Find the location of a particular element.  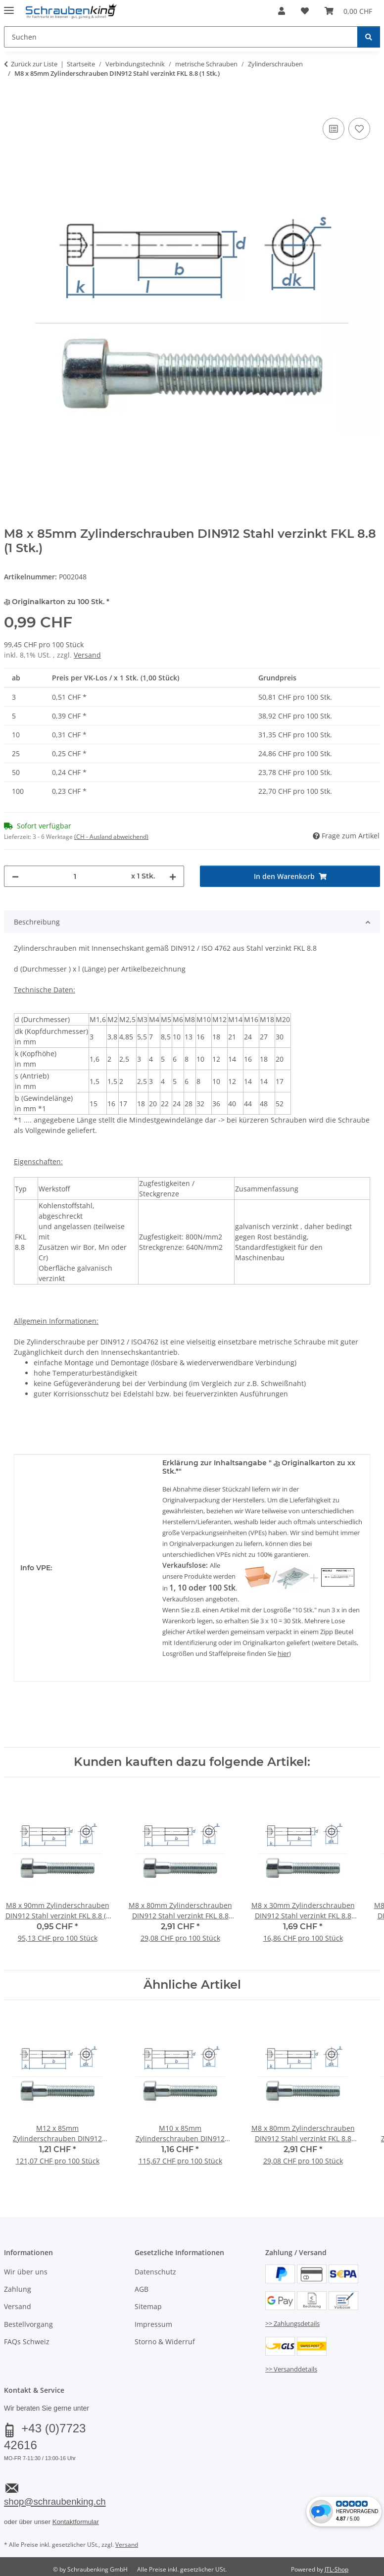

[Menge] is located at coordinates (75, 876).